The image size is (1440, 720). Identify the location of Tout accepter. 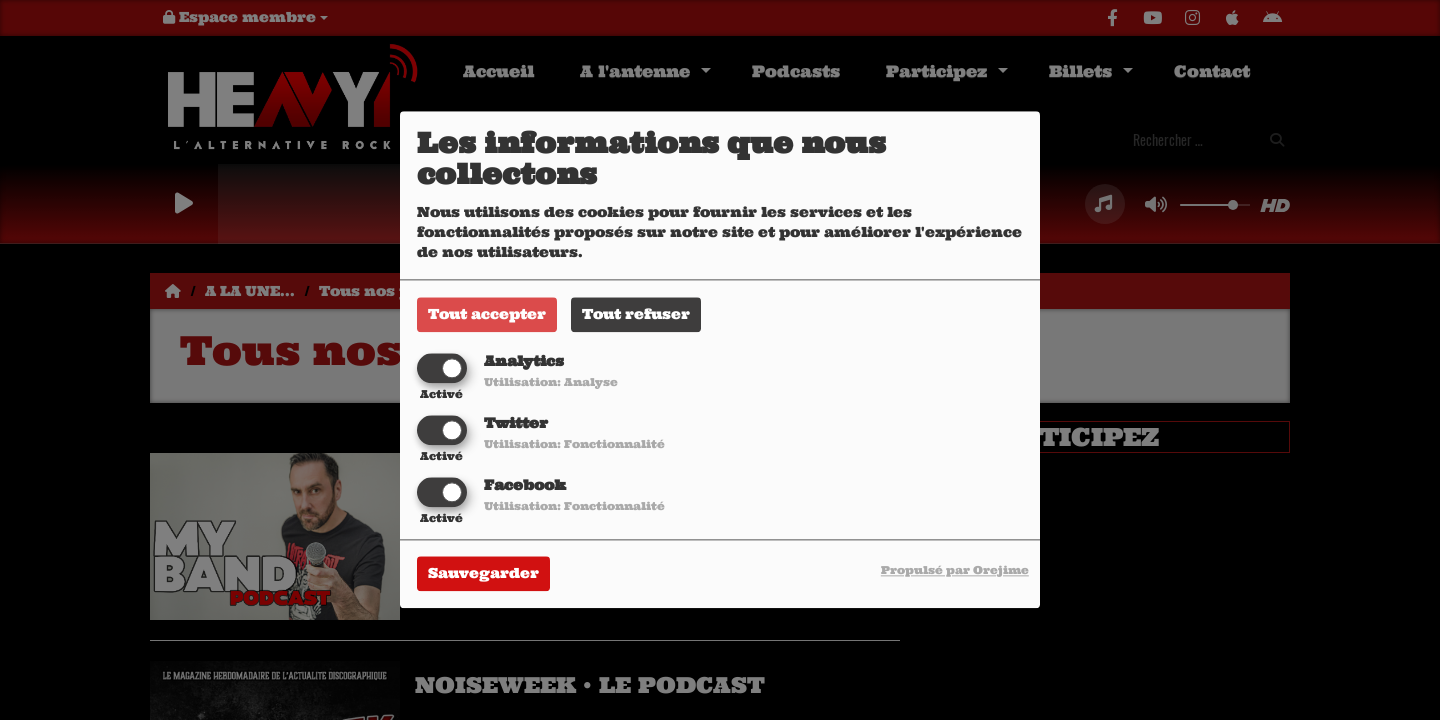
(487, 314).